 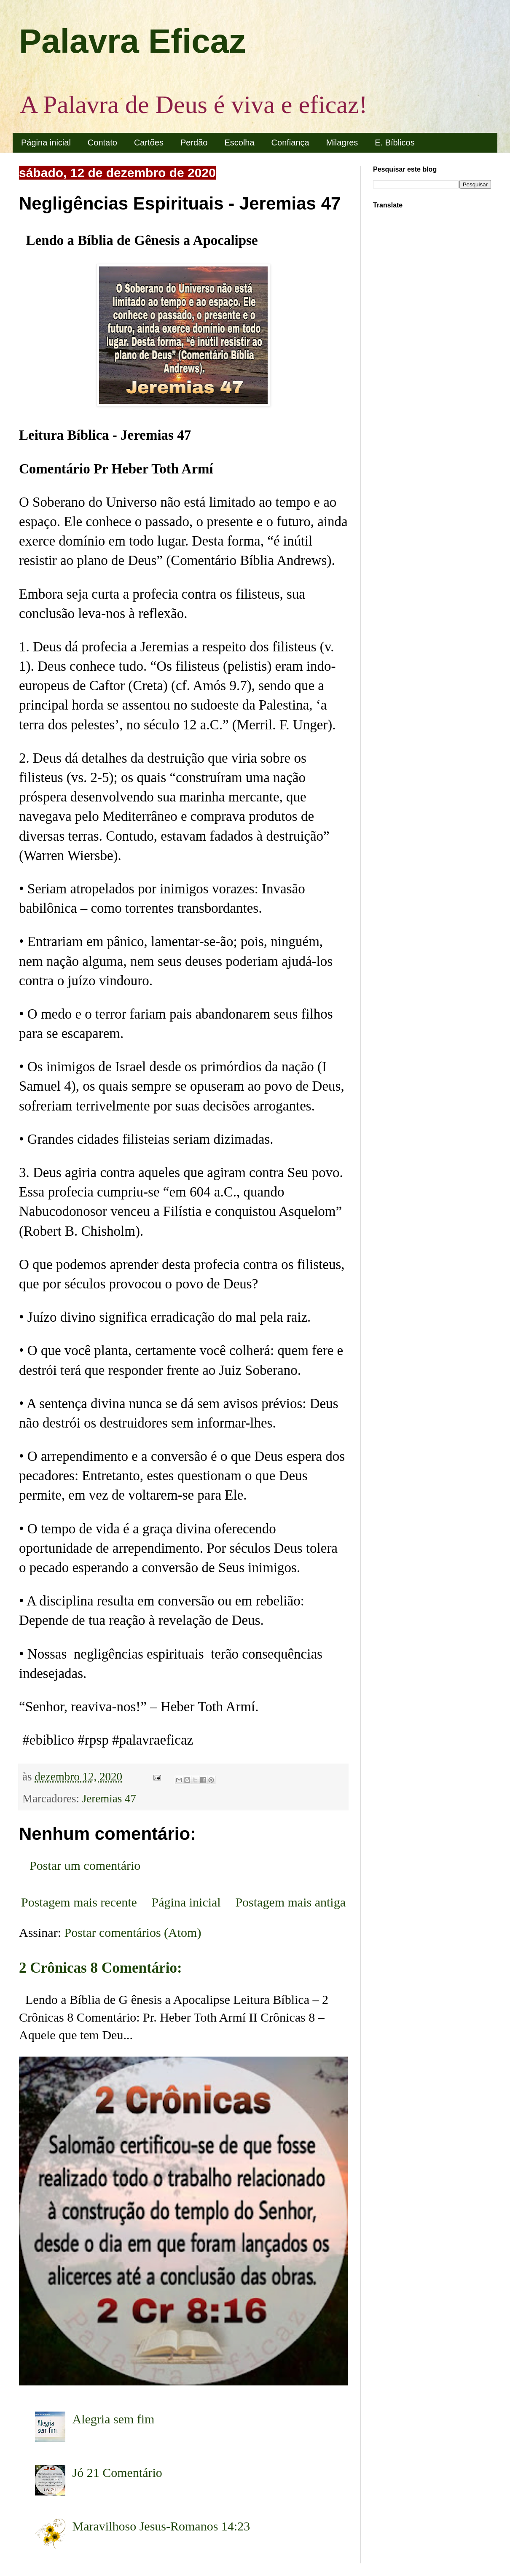 What do you see at coordinates (113, 2419) in the screenshot?
I see `Alegria sem fim` at bounding box center [113, 2419].